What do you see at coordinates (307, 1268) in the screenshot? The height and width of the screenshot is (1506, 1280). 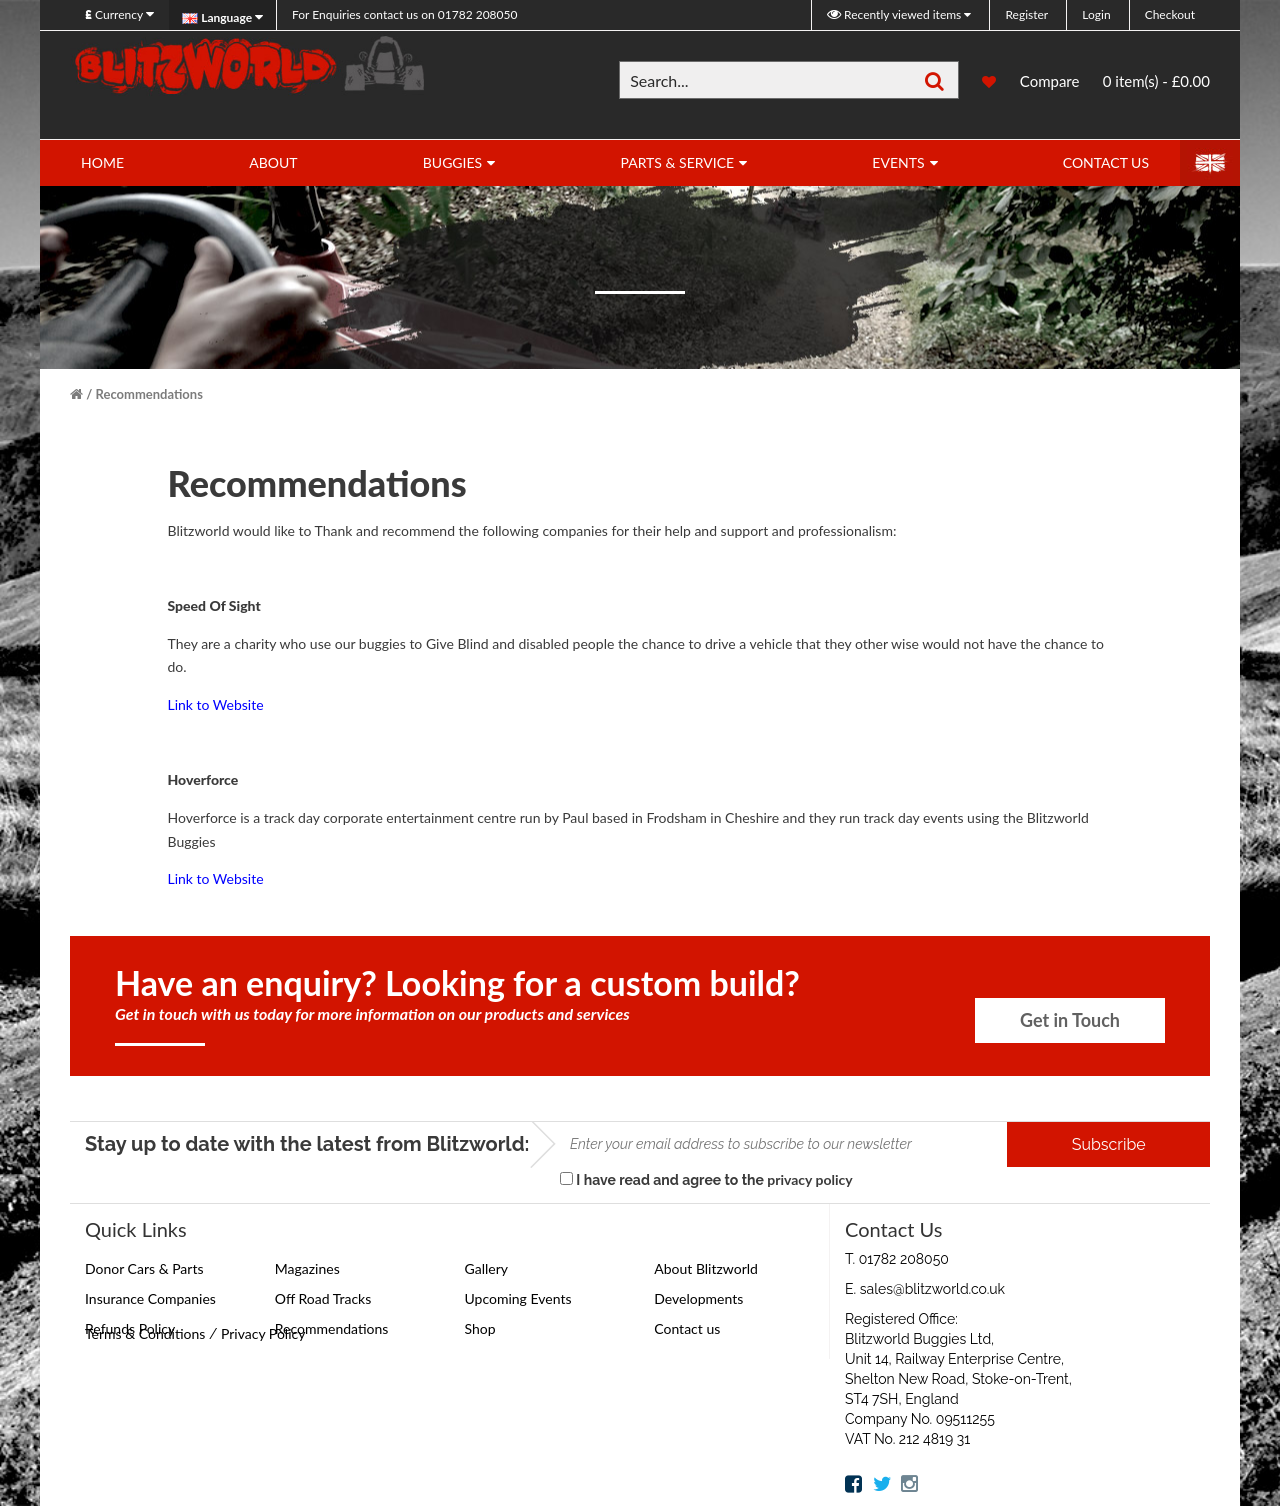 I see `Magazines` at bounding box center [307, 1268].